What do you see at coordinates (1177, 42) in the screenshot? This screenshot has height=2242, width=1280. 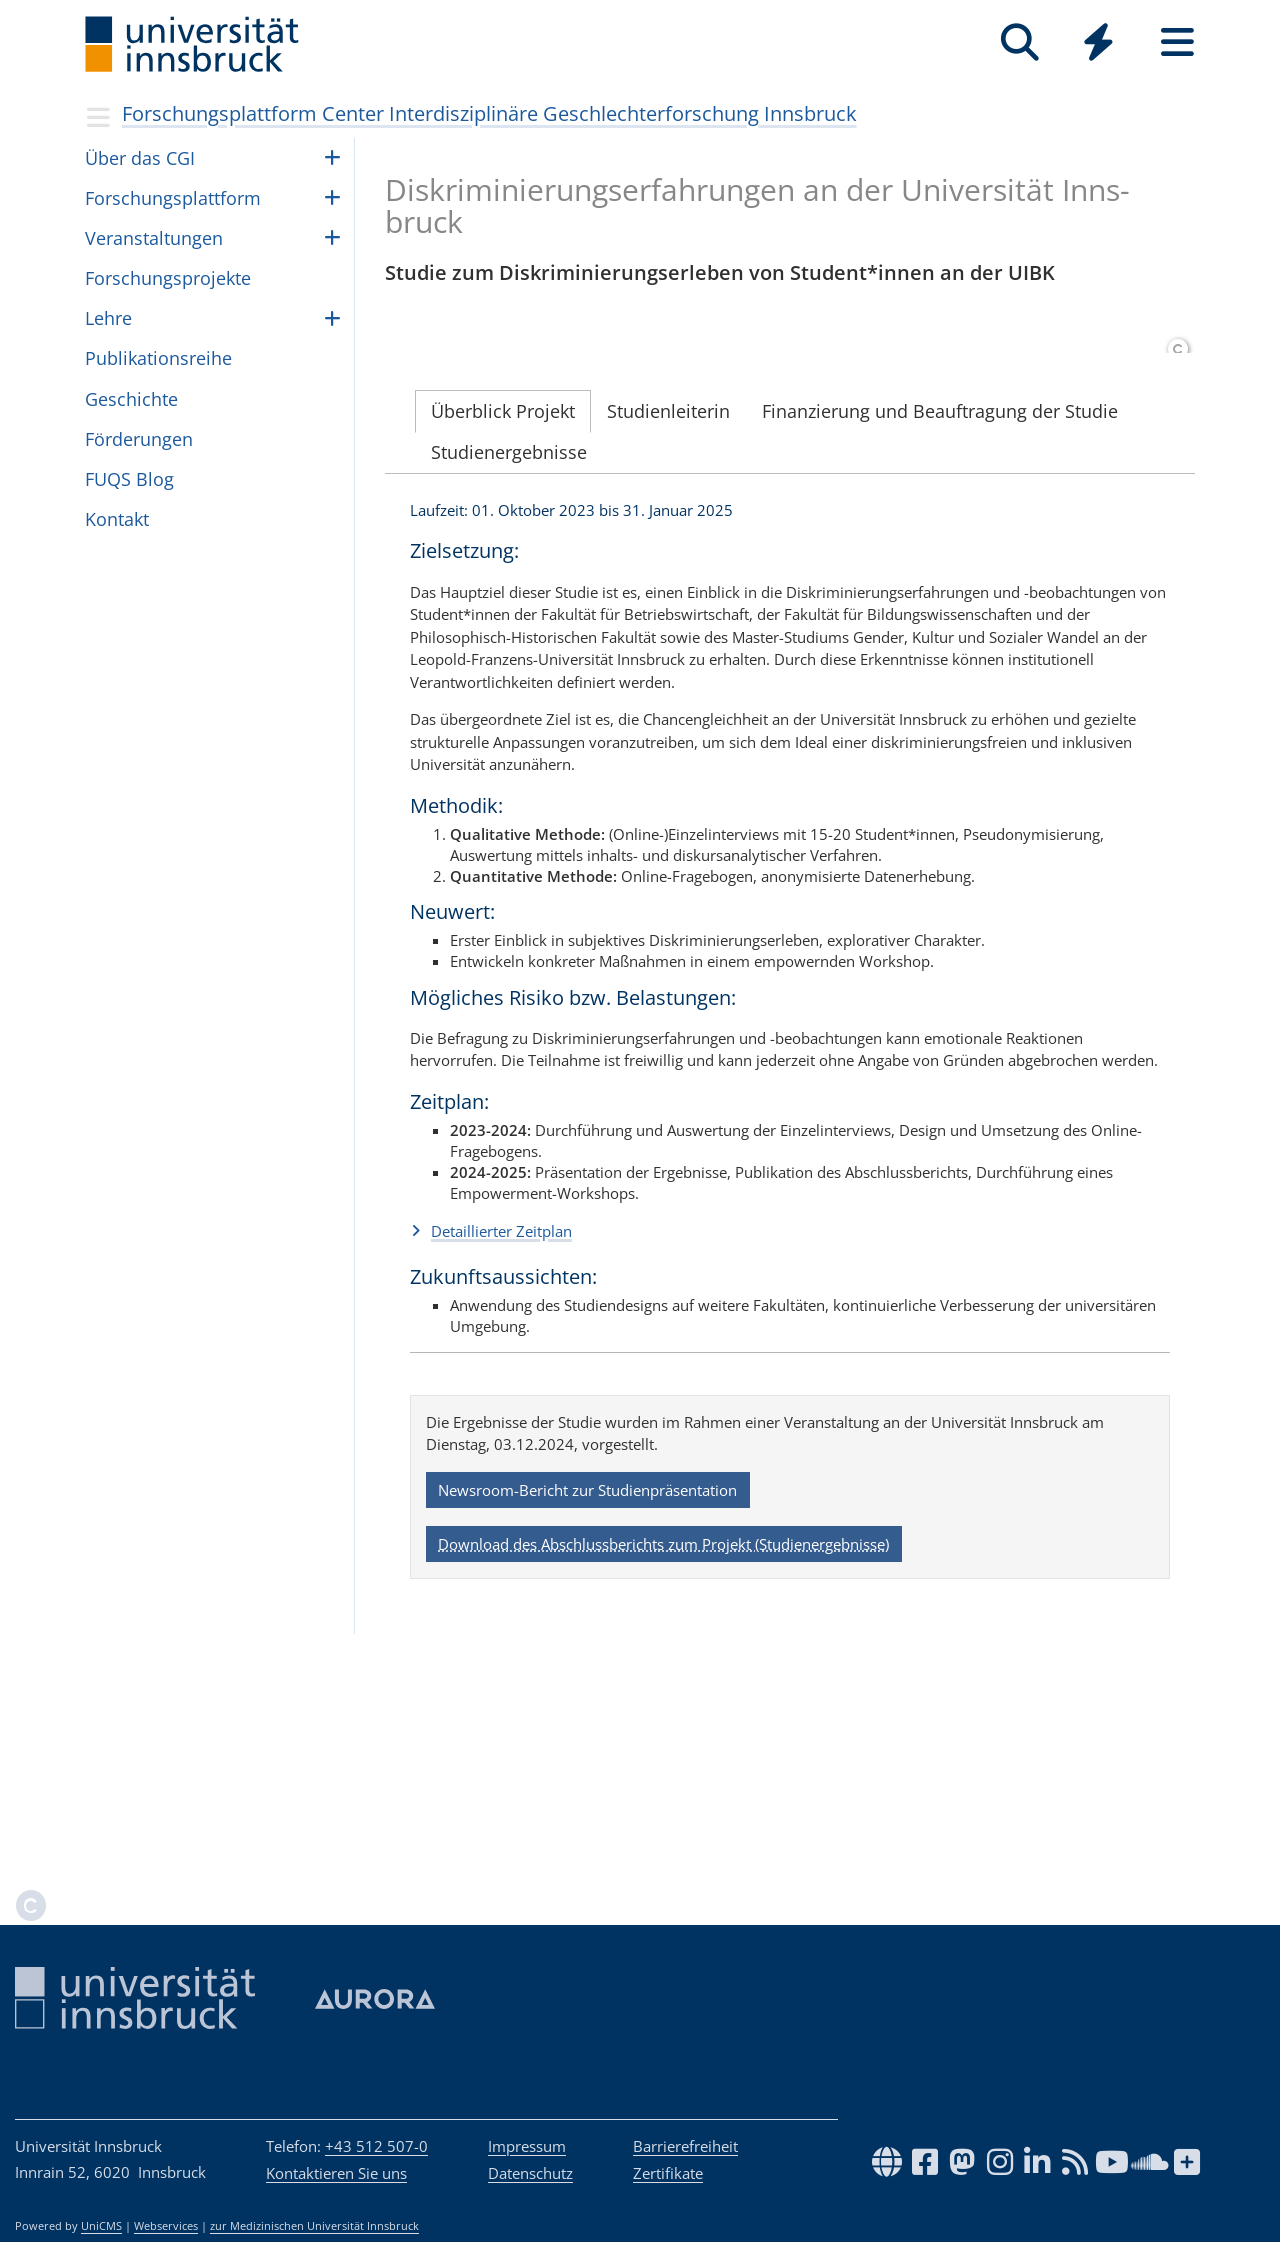 I see `[Seiten]` at bounding box center [1177, 42].